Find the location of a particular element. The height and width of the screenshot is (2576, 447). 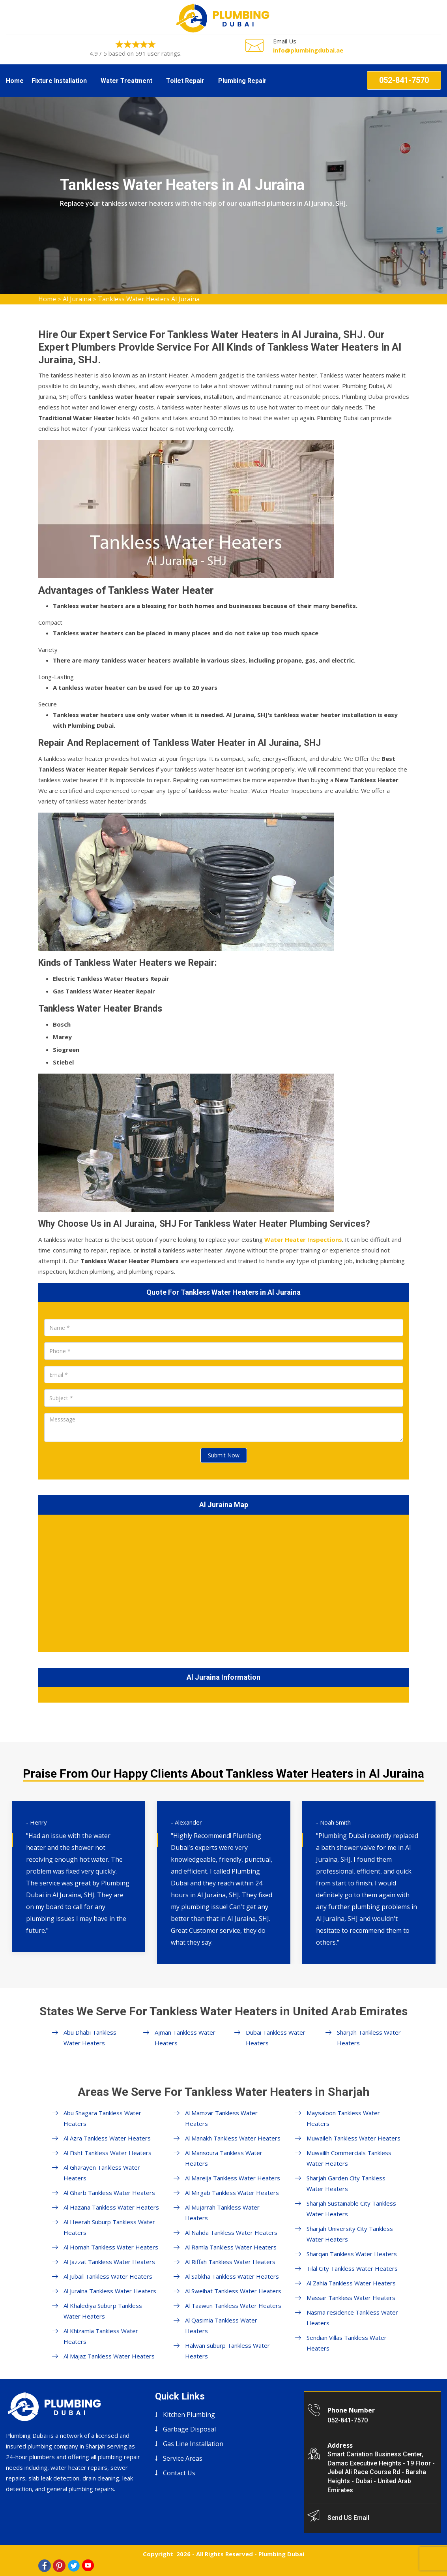

Al Hazana Tankless Water Heaters is located at coordinates (111, 2207).